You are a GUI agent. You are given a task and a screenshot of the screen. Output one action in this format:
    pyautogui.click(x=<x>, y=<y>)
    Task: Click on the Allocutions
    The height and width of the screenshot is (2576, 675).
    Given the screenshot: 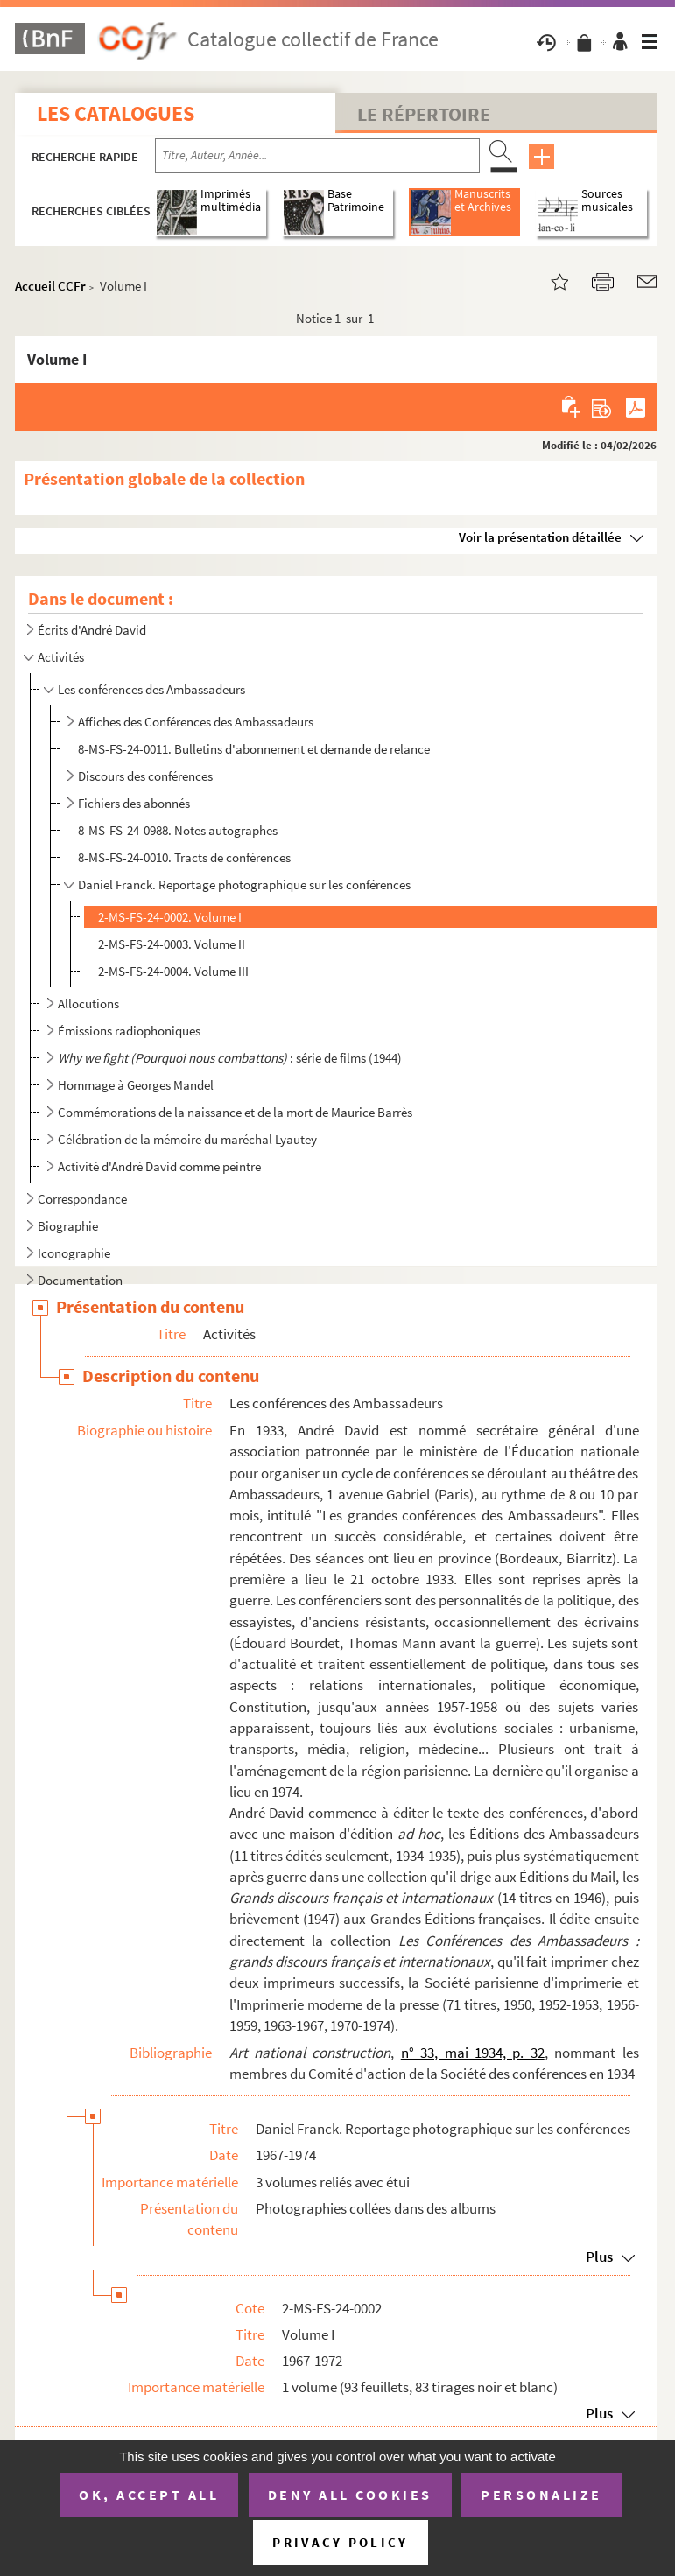 What is the action you would take?
    pyautogui.click(x=88, y=1003)
    